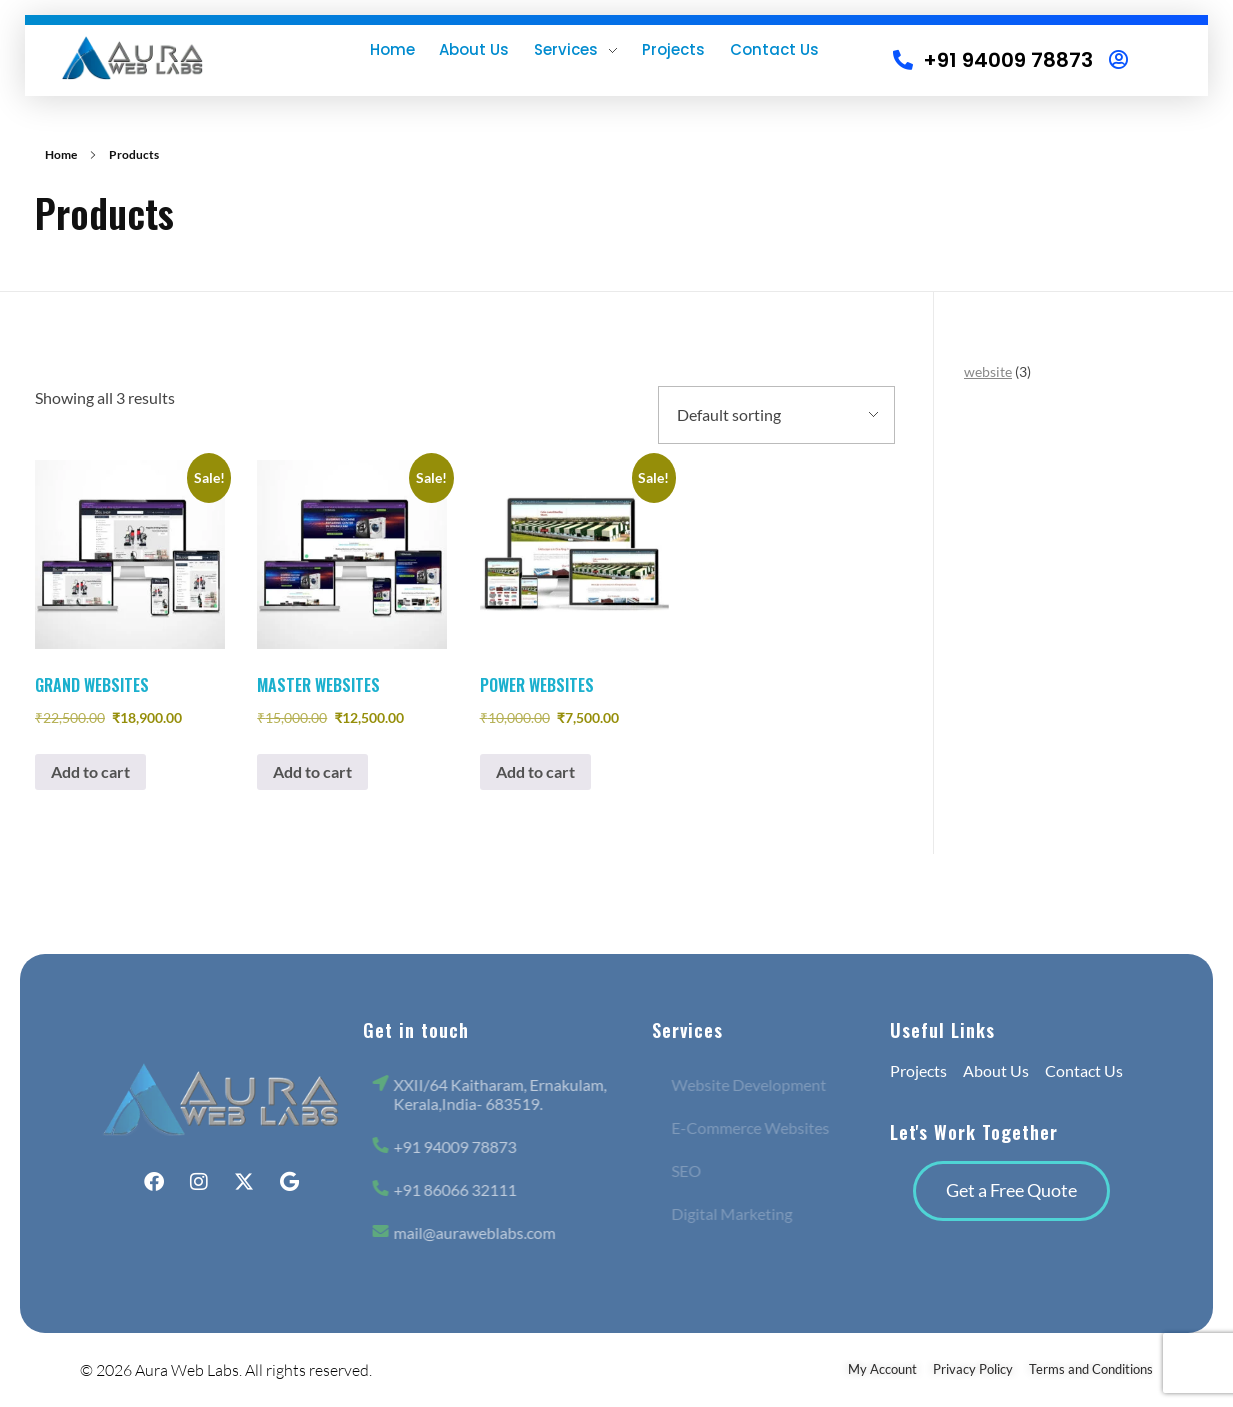 This screenshot has height=1407, width=1233. What do you see at coordinates (90, 771) in the screenshot?
I see `Add to cart [button]` at bounding box center [90, 771].